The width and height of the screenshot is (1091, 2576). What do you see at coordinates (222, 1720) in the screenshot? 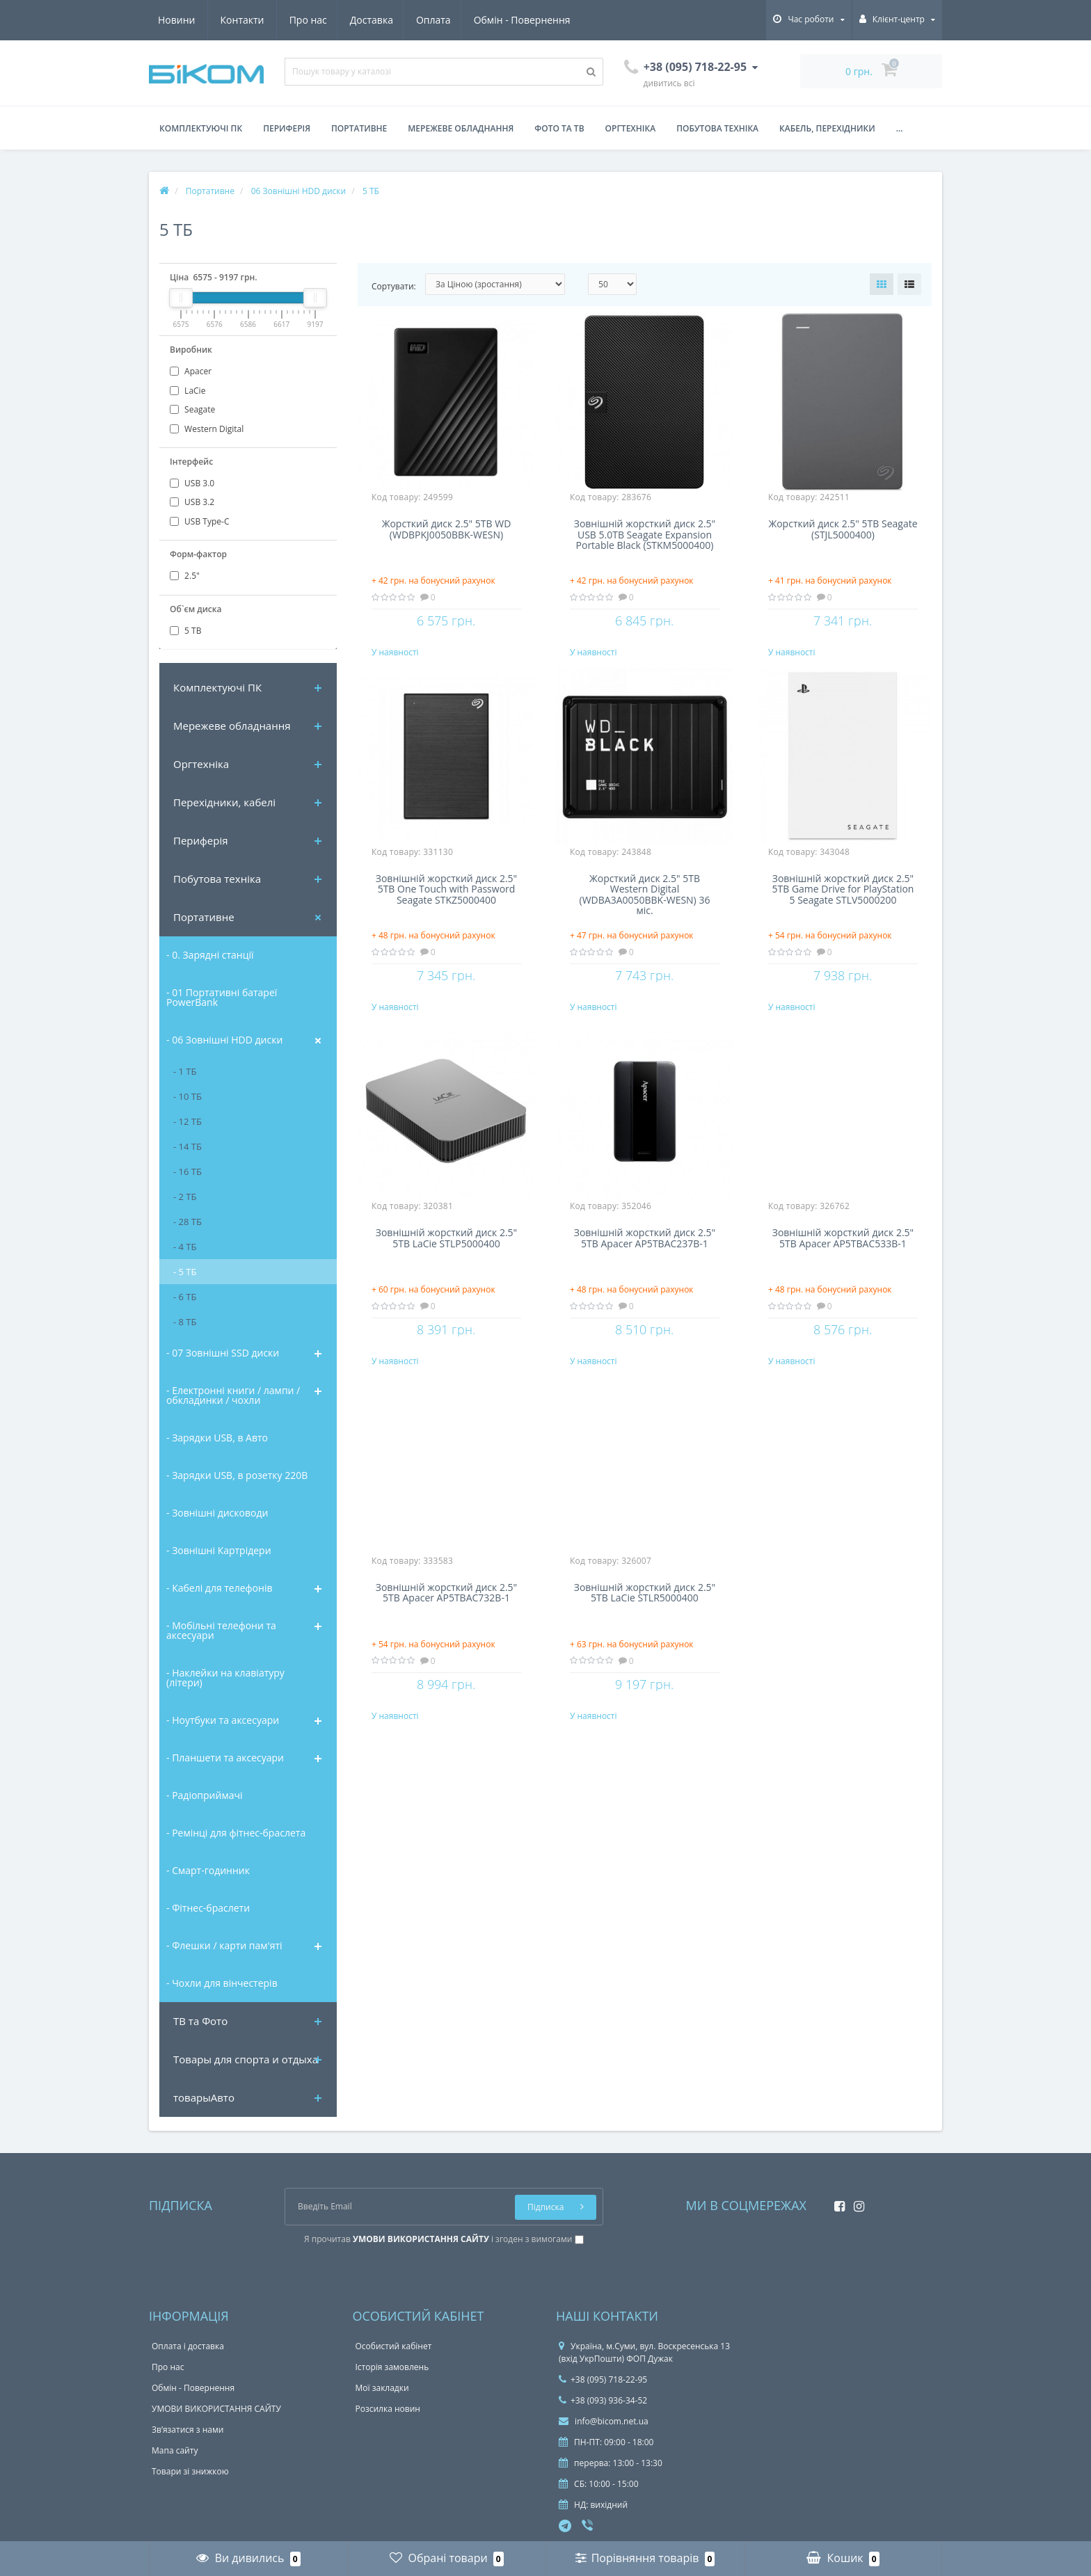
I see `- Ноутбуки та аксесуари` at bounding box center [222, 1720].